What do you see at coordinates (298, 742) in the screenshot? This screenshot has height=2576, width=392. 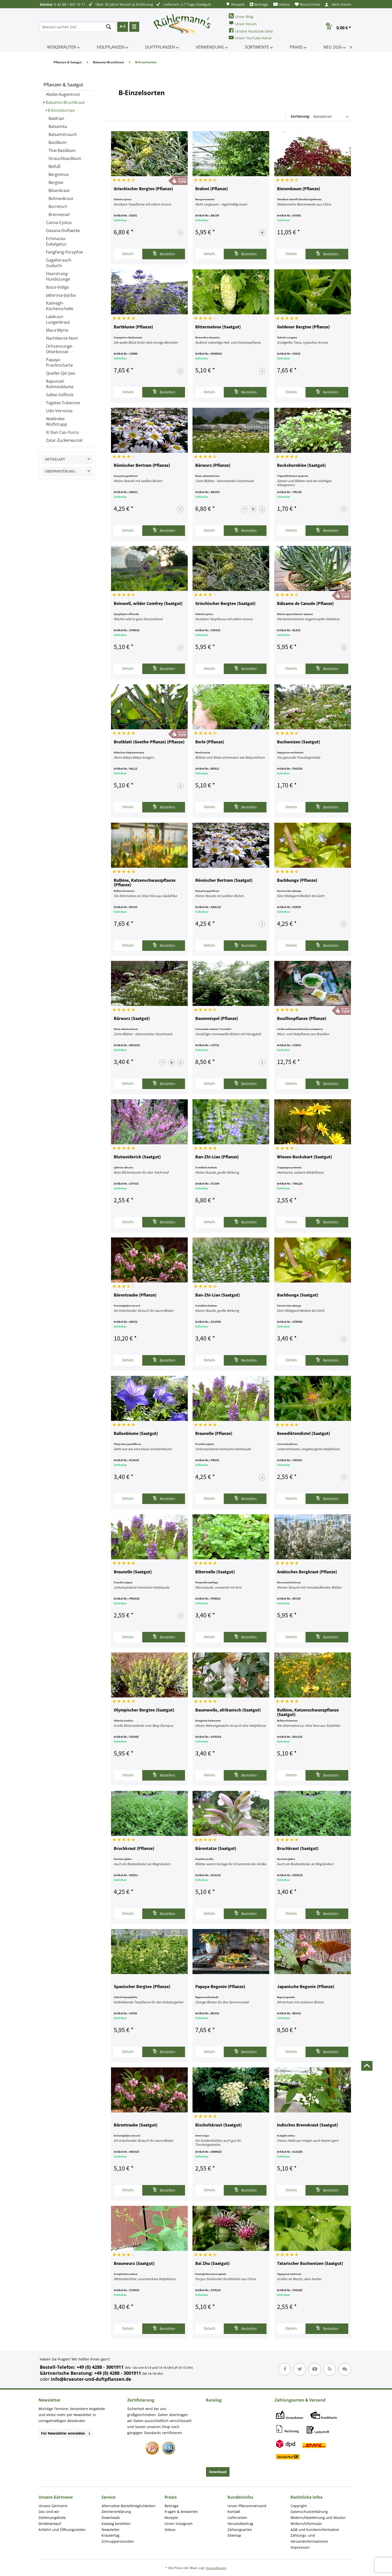 I see `Buchweizen (Saatgut)` at bounding box center [298, 742].